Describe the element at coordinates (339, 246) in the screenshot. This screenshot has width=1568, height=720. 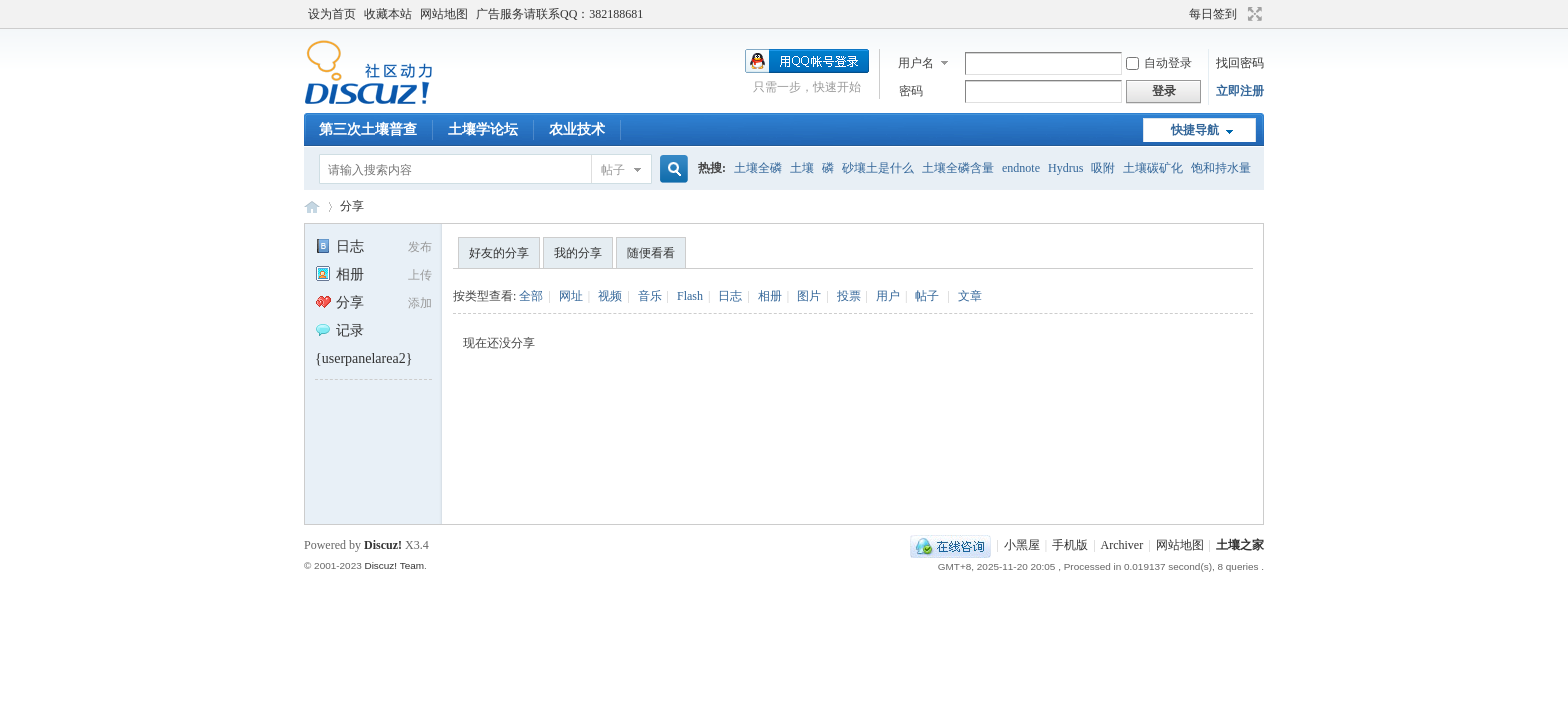
I see `日志` at that location.